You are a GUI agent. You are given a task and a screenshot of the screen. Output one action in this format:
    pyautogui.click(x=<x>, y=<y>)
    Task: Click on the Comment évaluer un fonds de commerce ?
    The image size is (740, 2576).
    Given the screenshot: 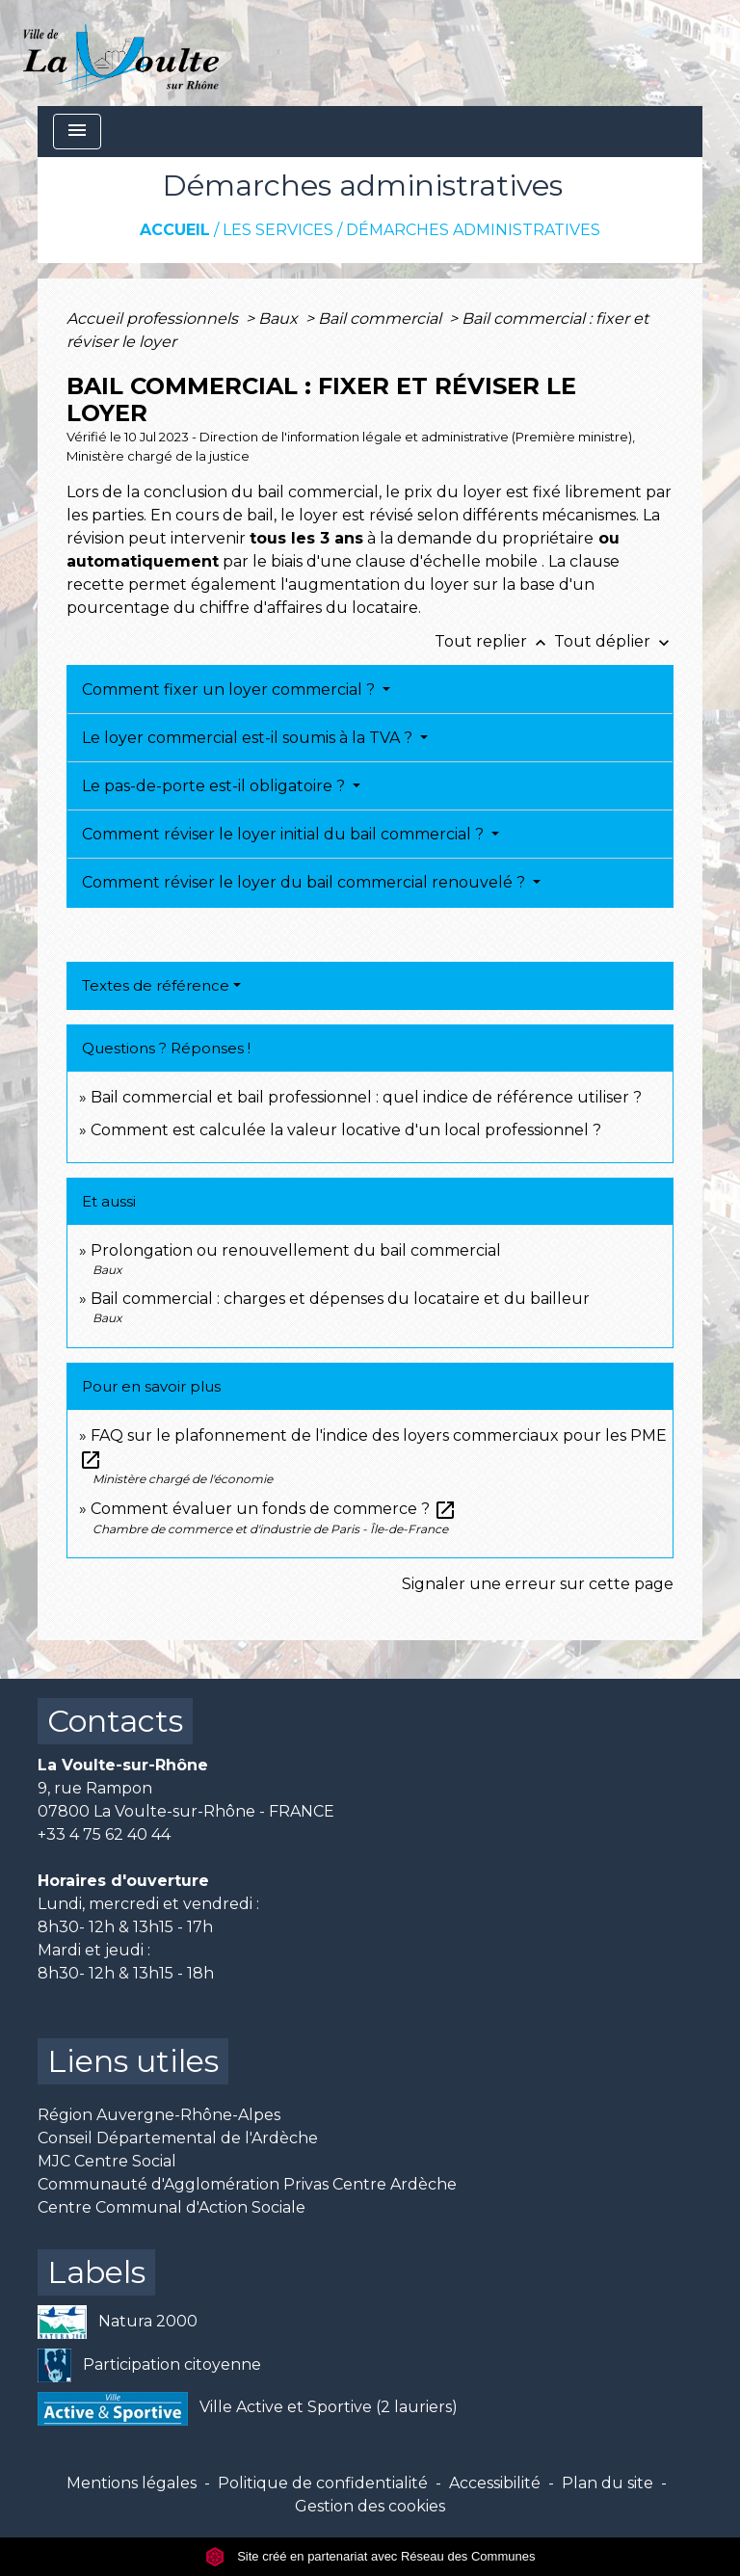 What is the action you would take?
    pyautogui.click(x=274, y=1509)
    